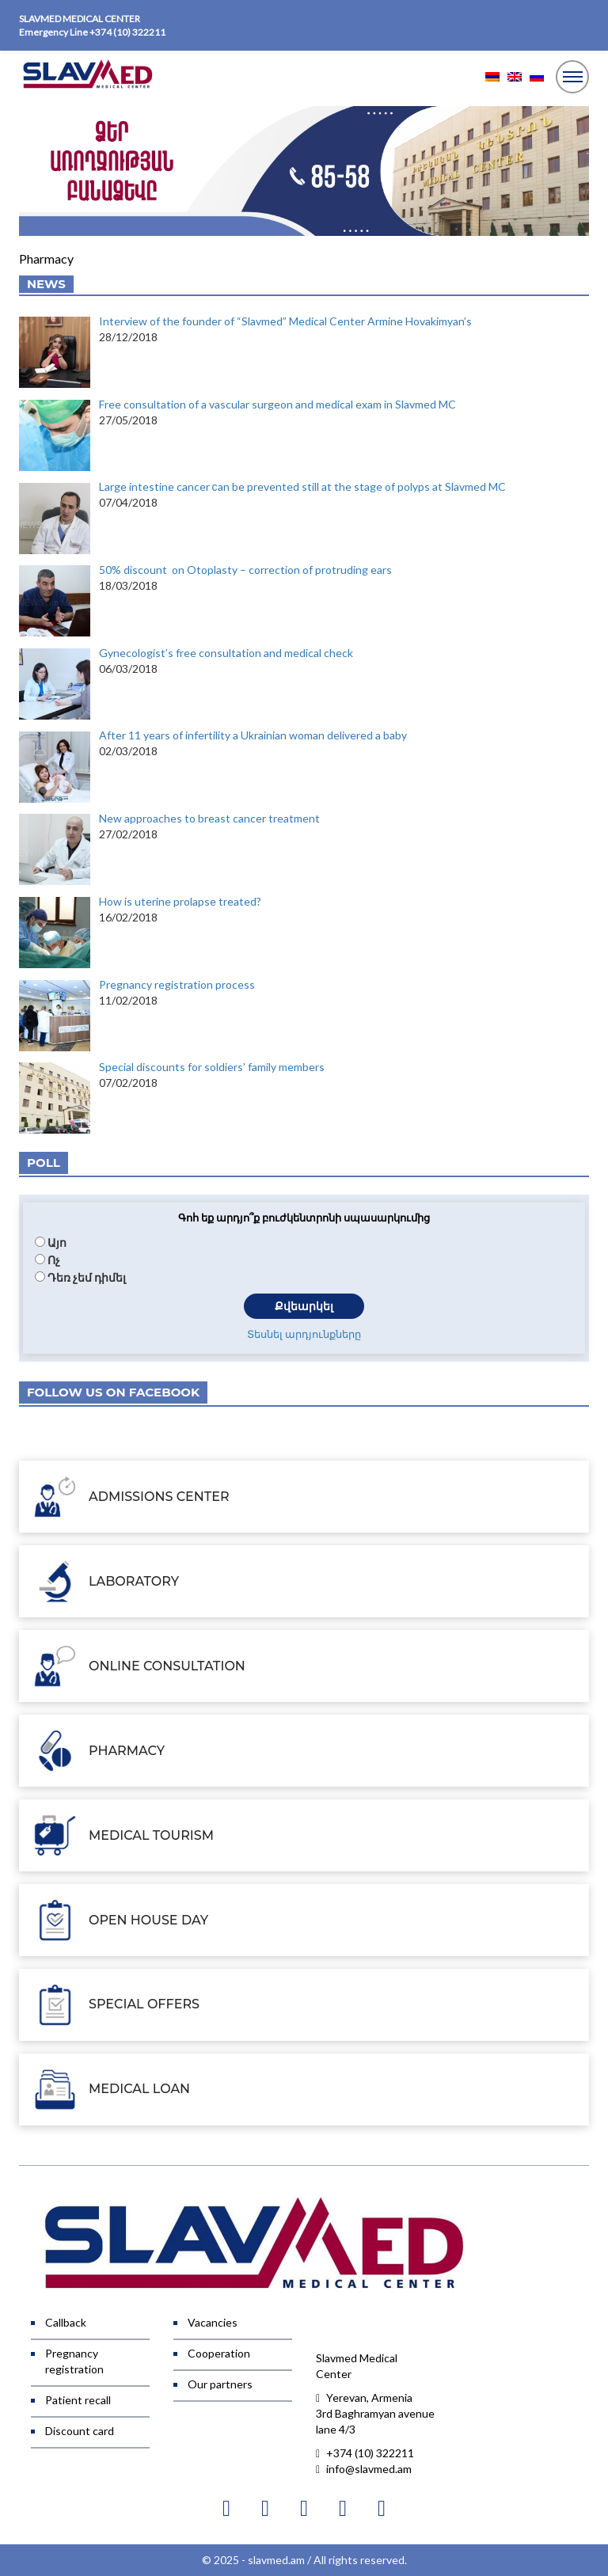  I want to click on Cooperation, so click(219, 2353).